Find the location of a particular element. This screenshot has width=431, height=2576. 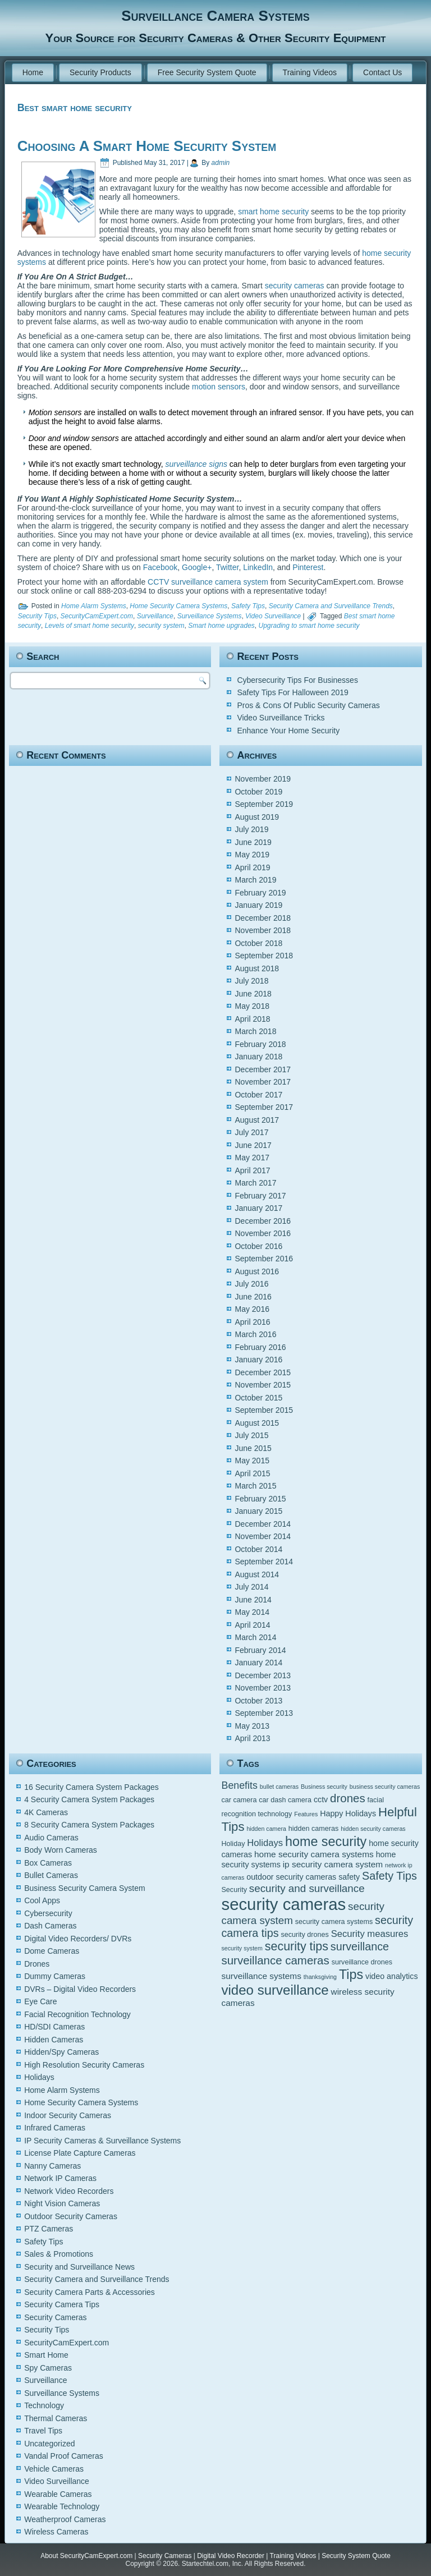

HD/SDI Cameras is located at coordinates (54, 2026).